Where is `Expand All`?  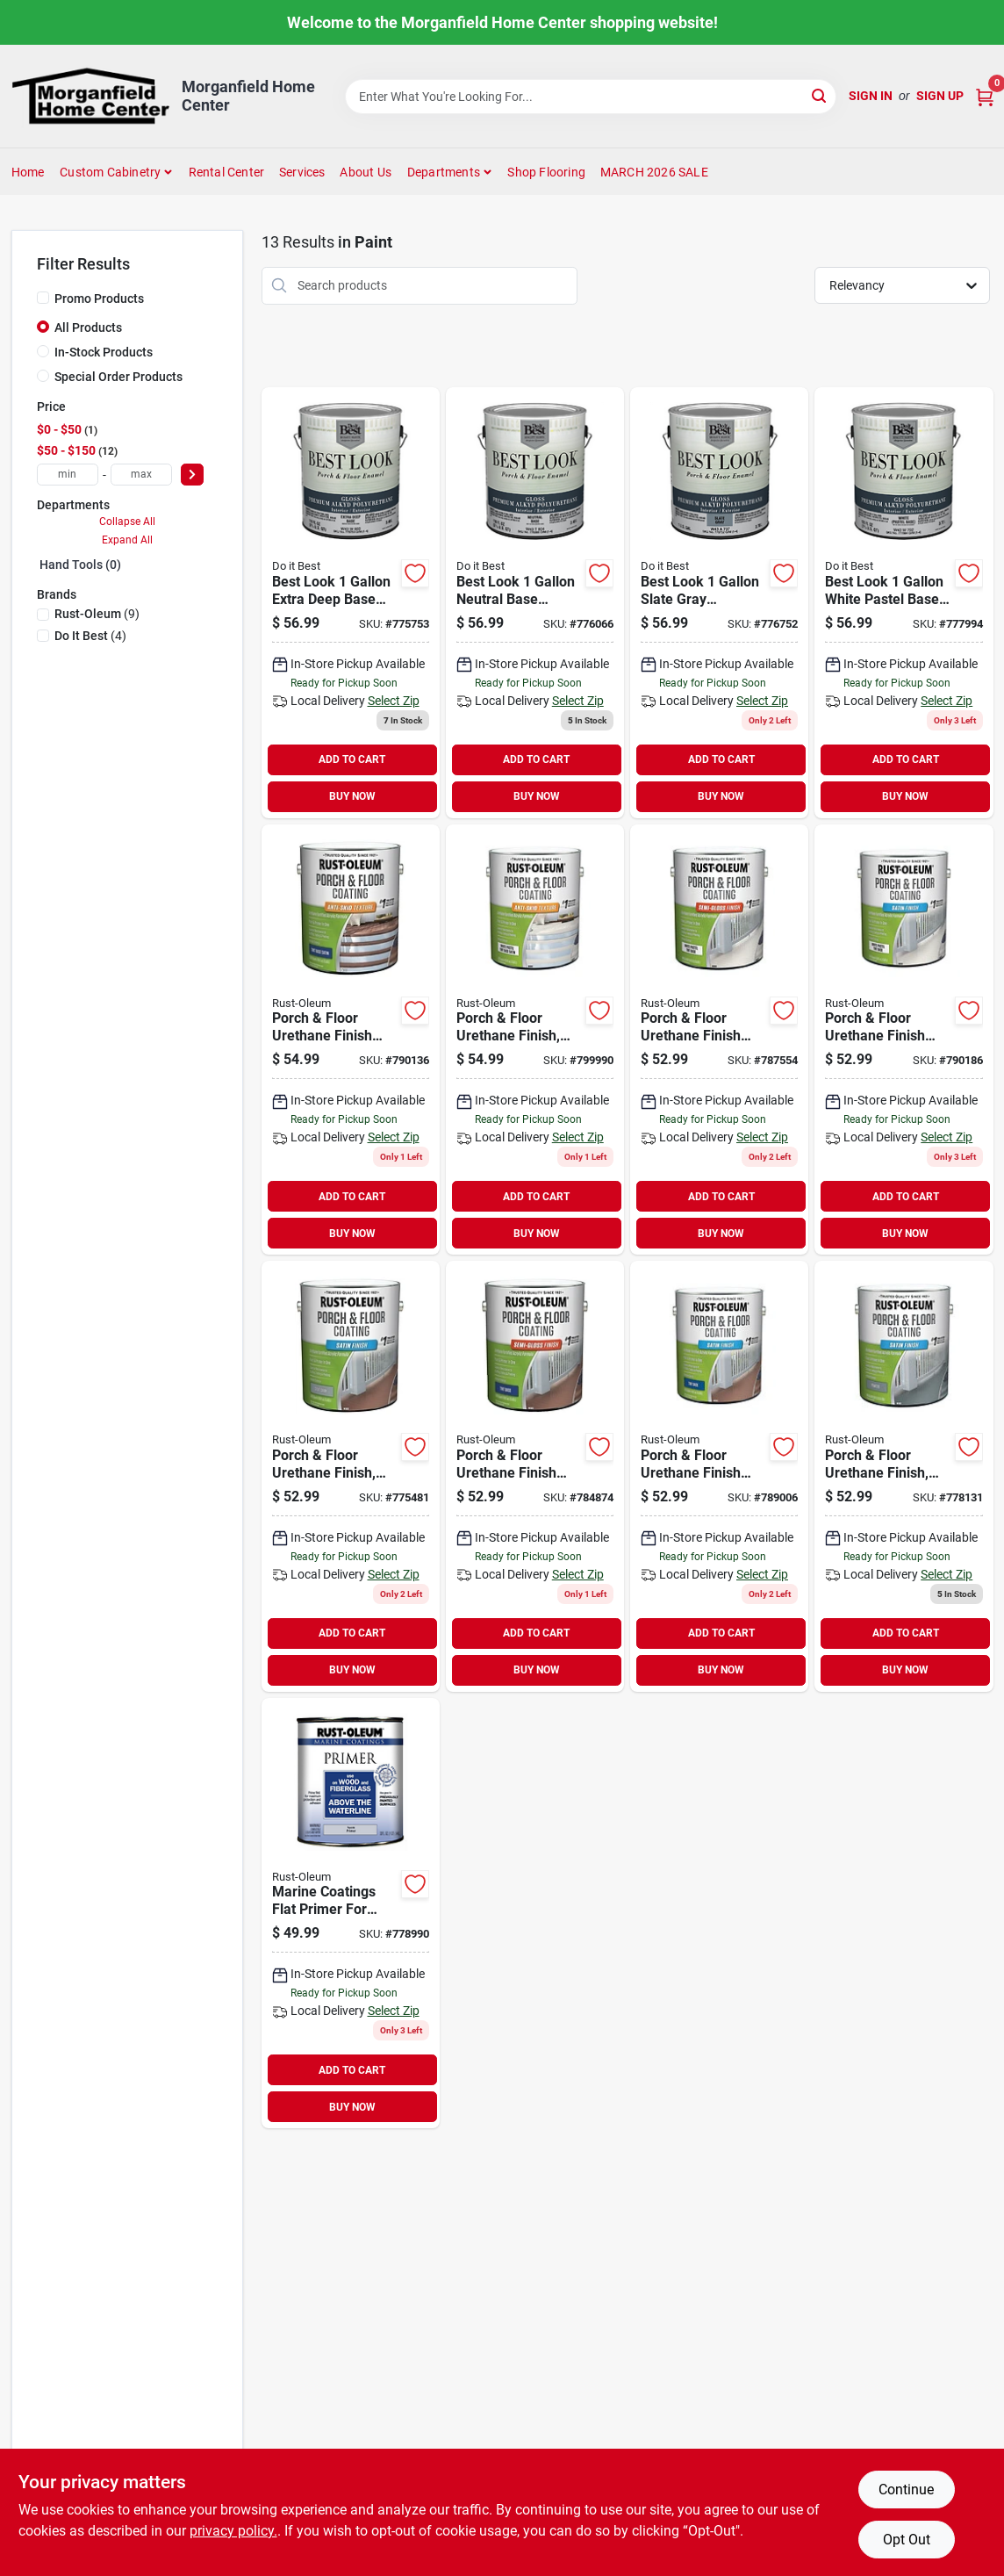 Expand All is located at coordinates (127, 540).